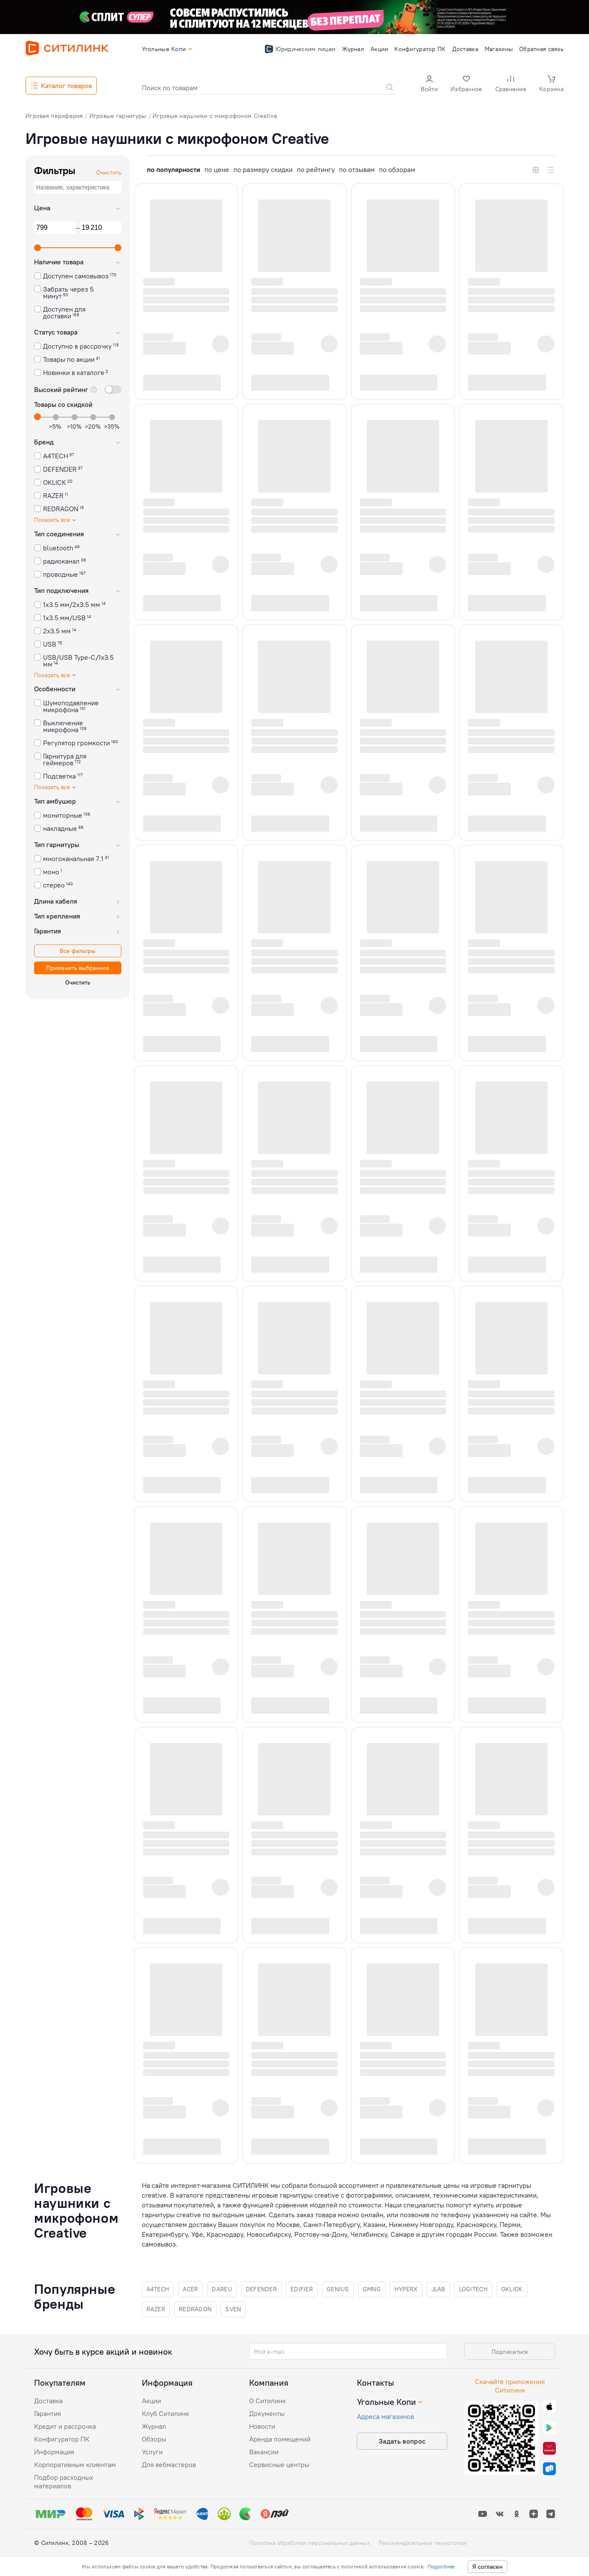 The height and width of the screenshot is (2576, 589). Describe the element at coordinates (47, 2413) in the screenshot. I see `Гарантия` at that location.